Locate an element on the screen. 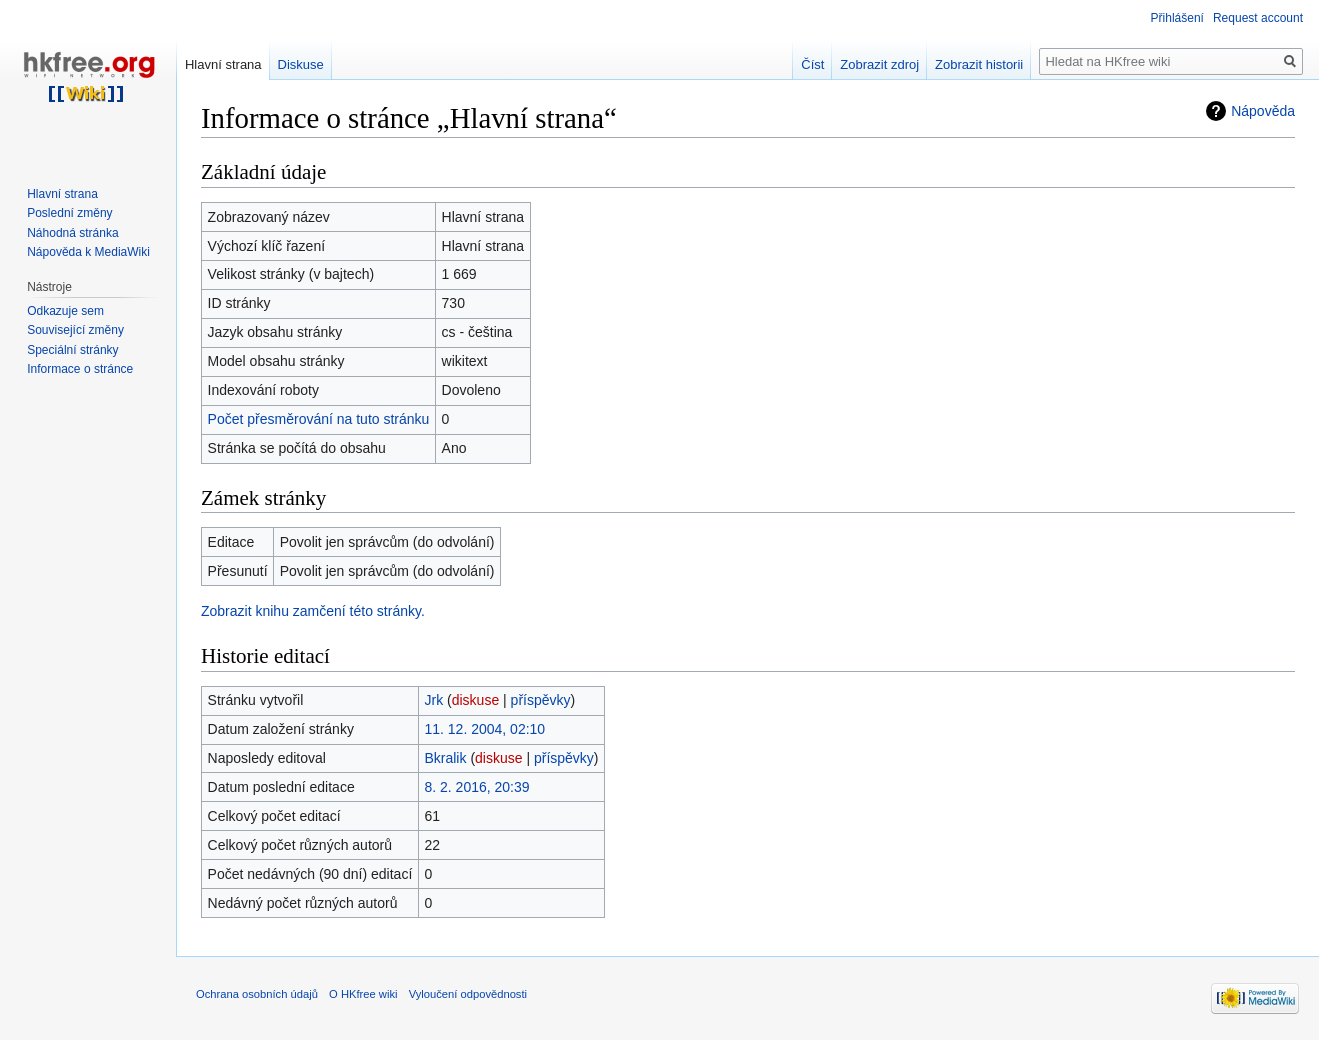 This screenshot has height=1040, width=1319. 8. 2. 2016, 20:39 is located at coordinates (476, 787).